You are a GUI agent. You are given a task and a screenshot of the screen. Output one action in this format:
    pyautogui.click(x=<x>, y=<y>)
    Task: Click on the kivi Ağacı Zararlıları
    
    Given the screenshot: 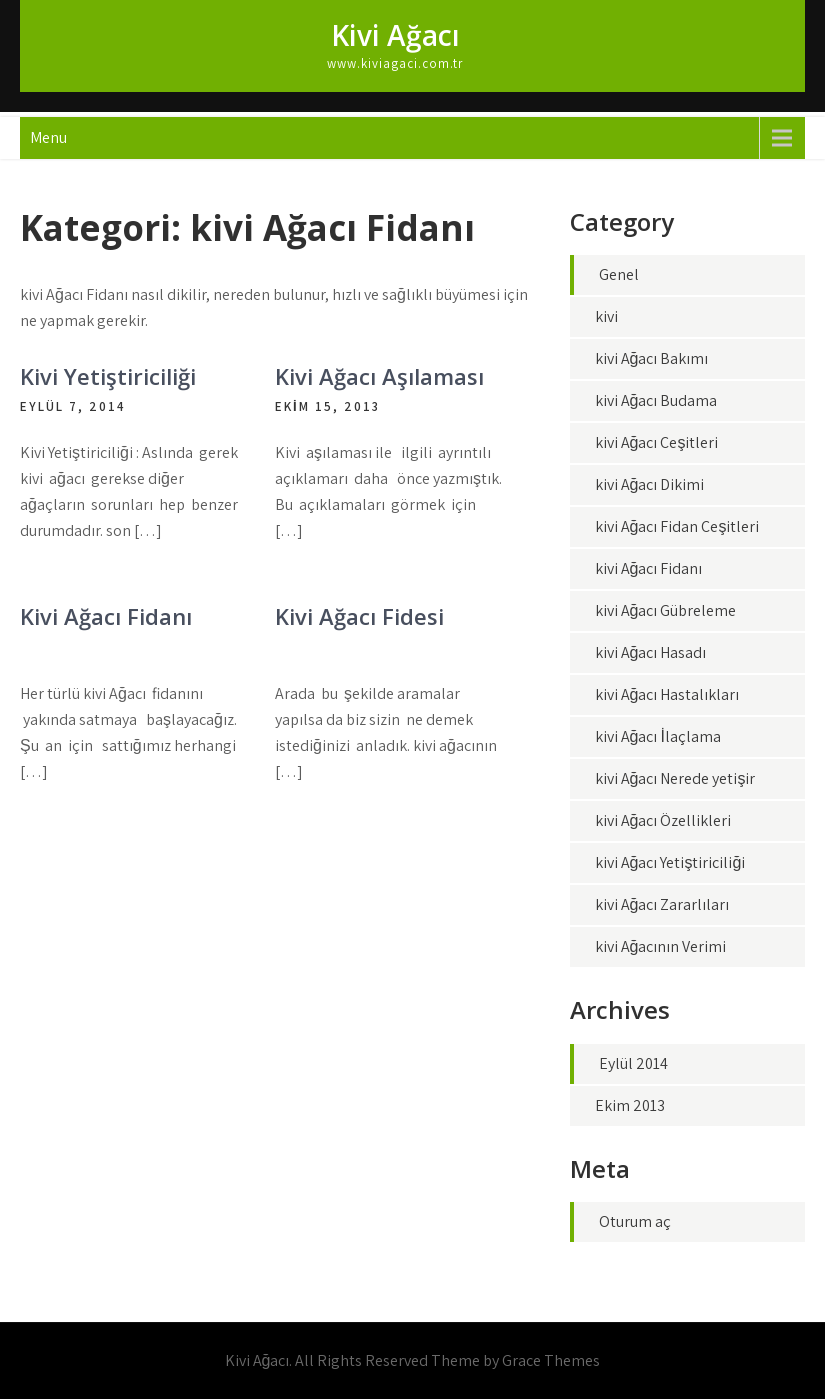 What is the action you would take?
    pyautogui.click(x=662, y=904)
    